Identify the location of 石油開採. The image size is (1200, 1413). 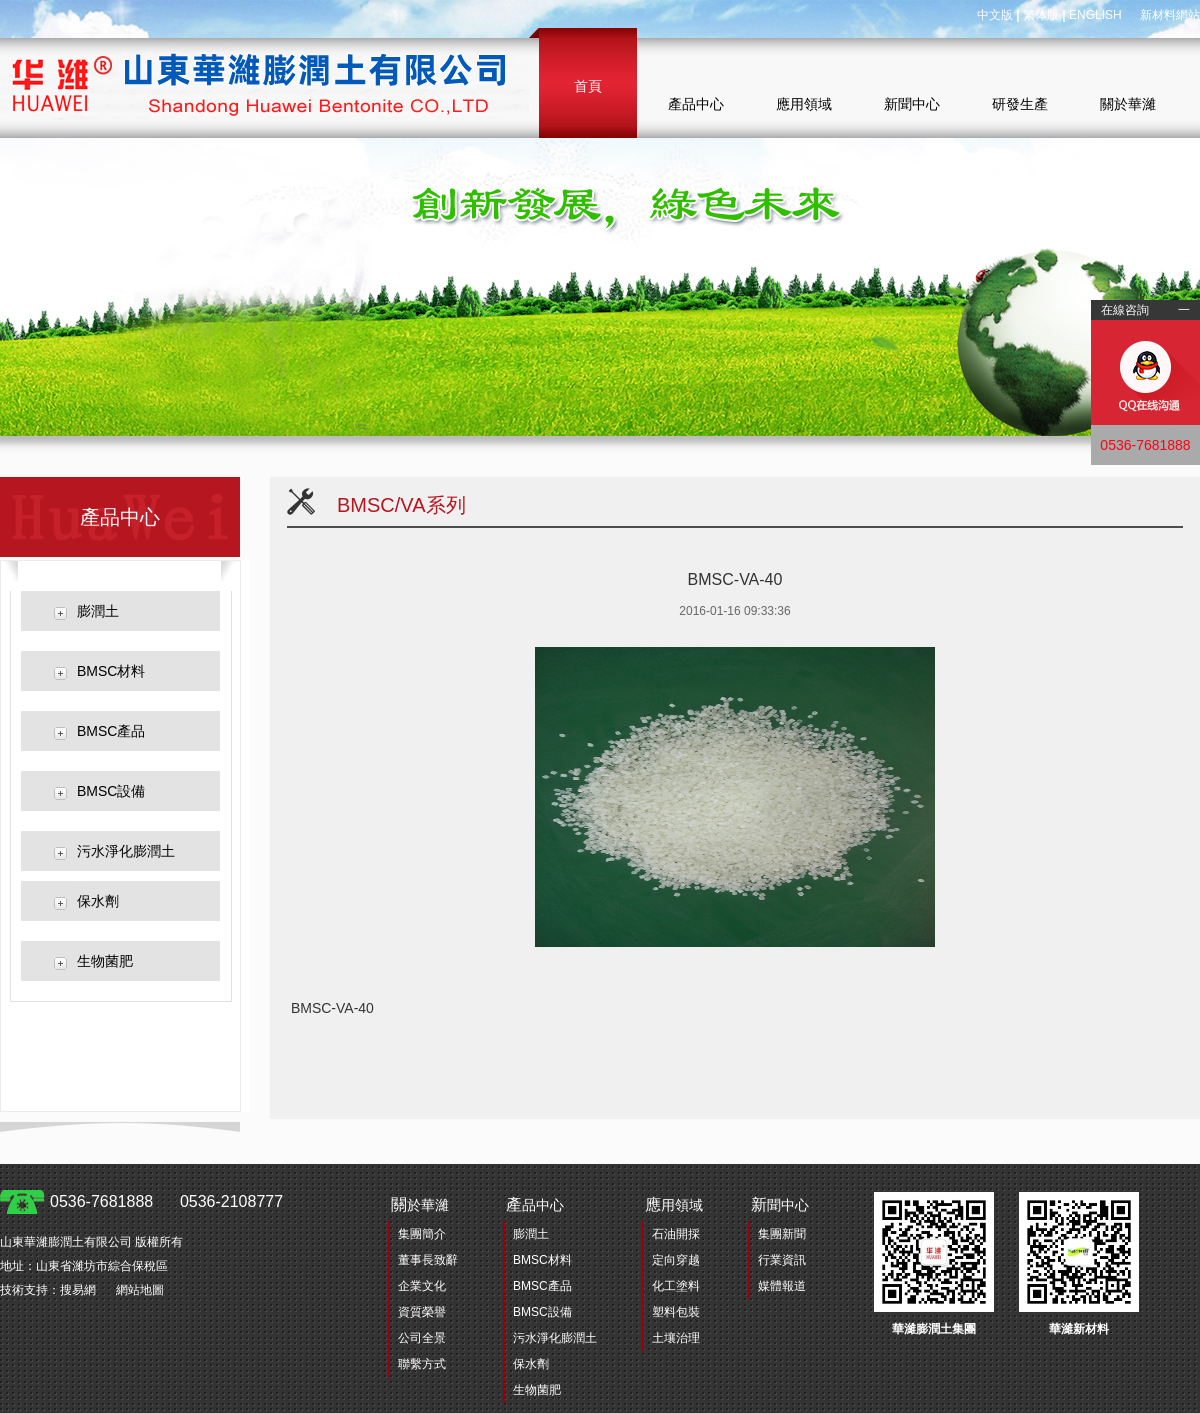
(676, 1234).